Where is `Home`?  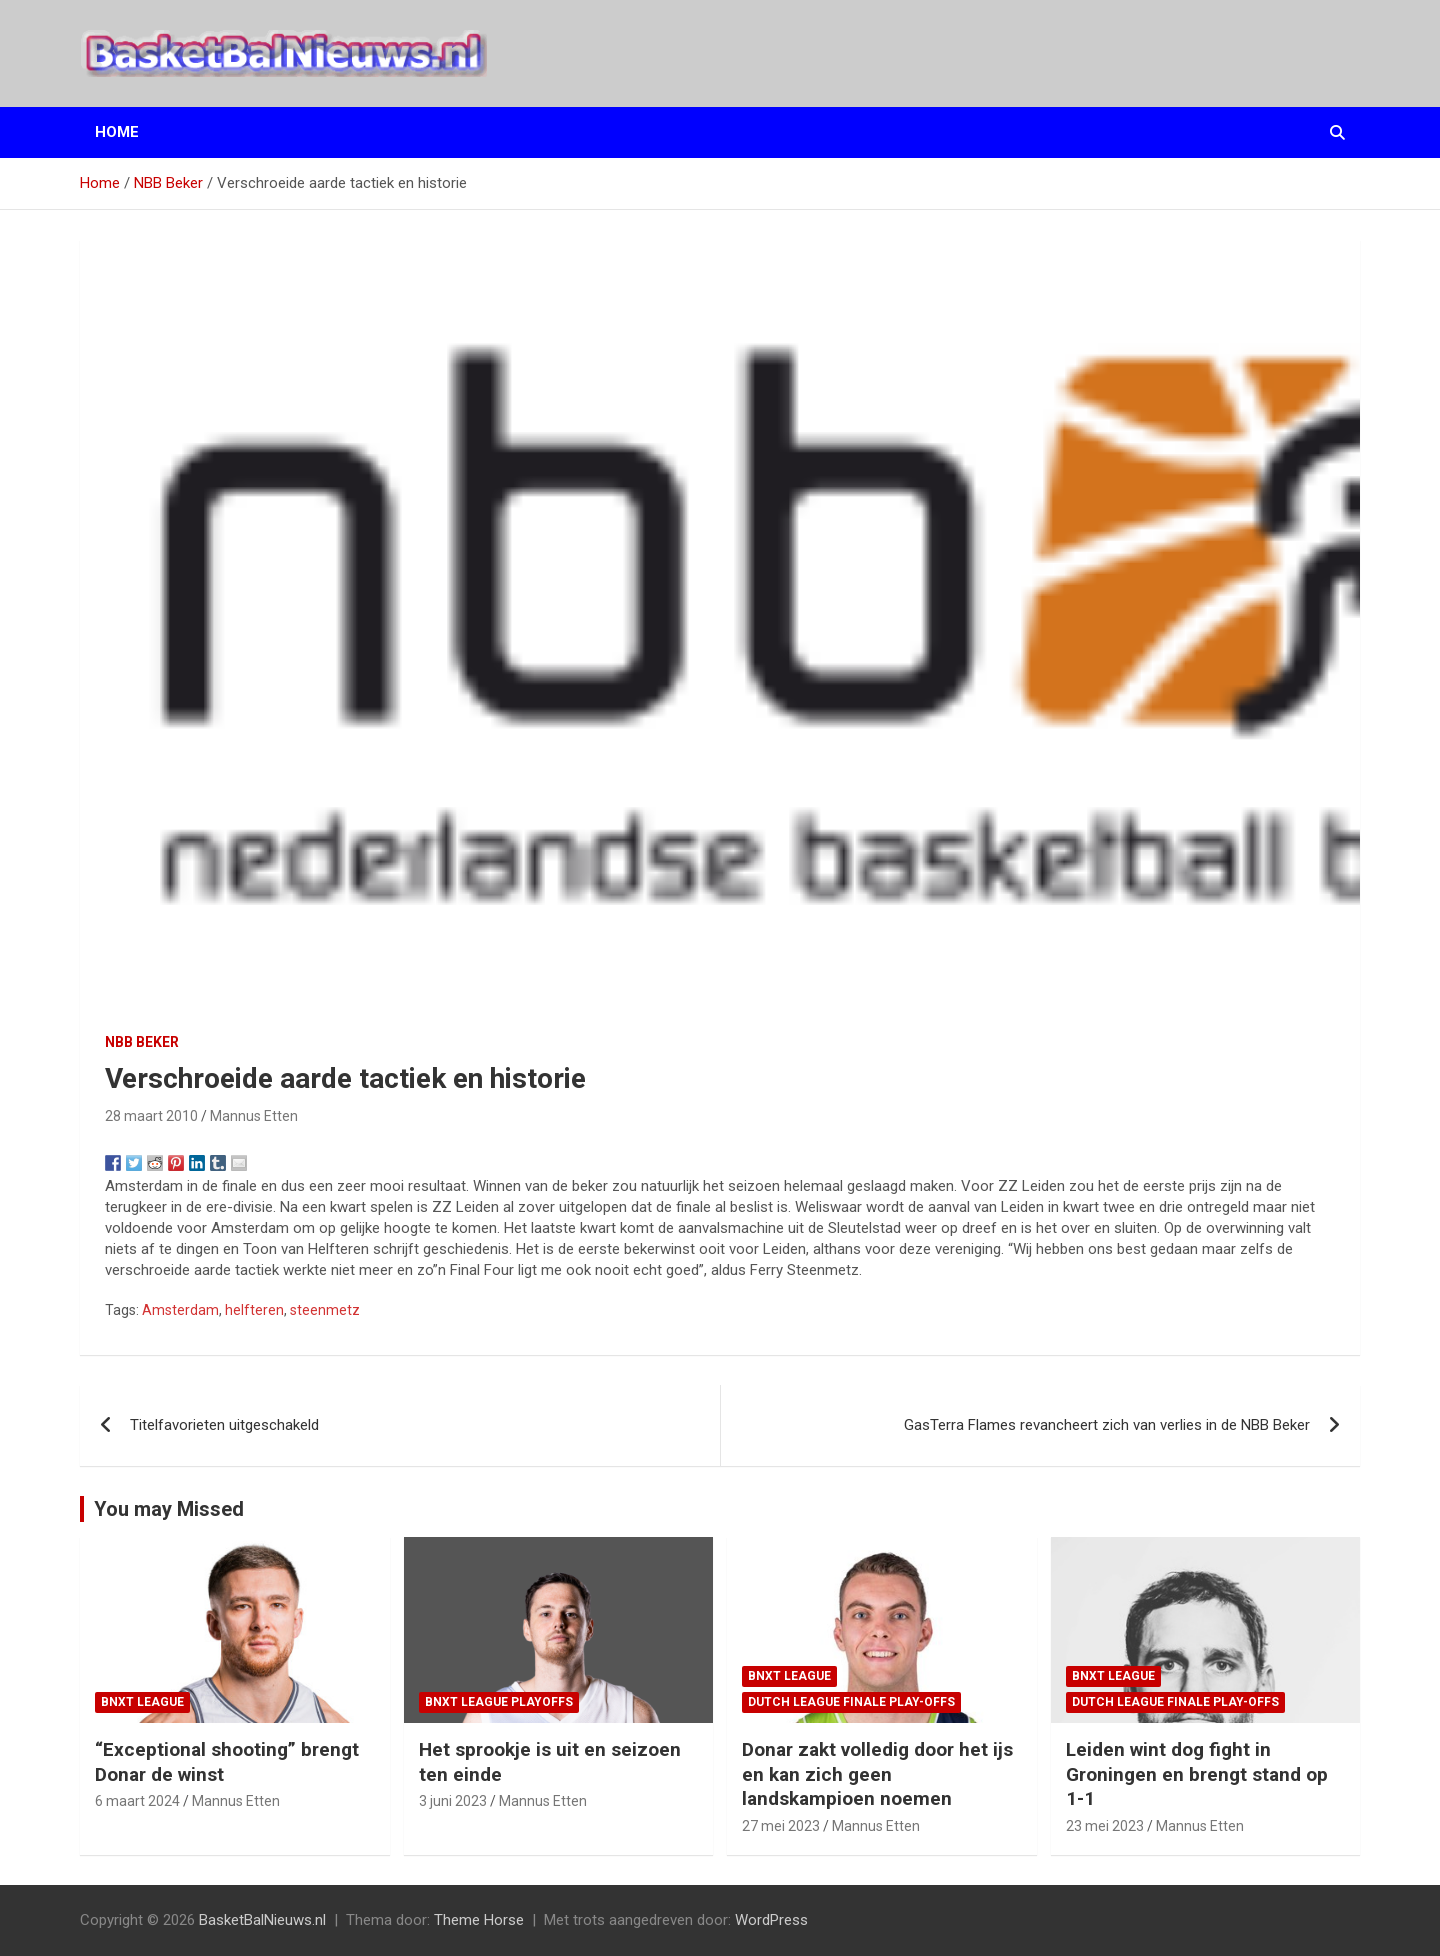 Home is located at coordinates (117, 132).